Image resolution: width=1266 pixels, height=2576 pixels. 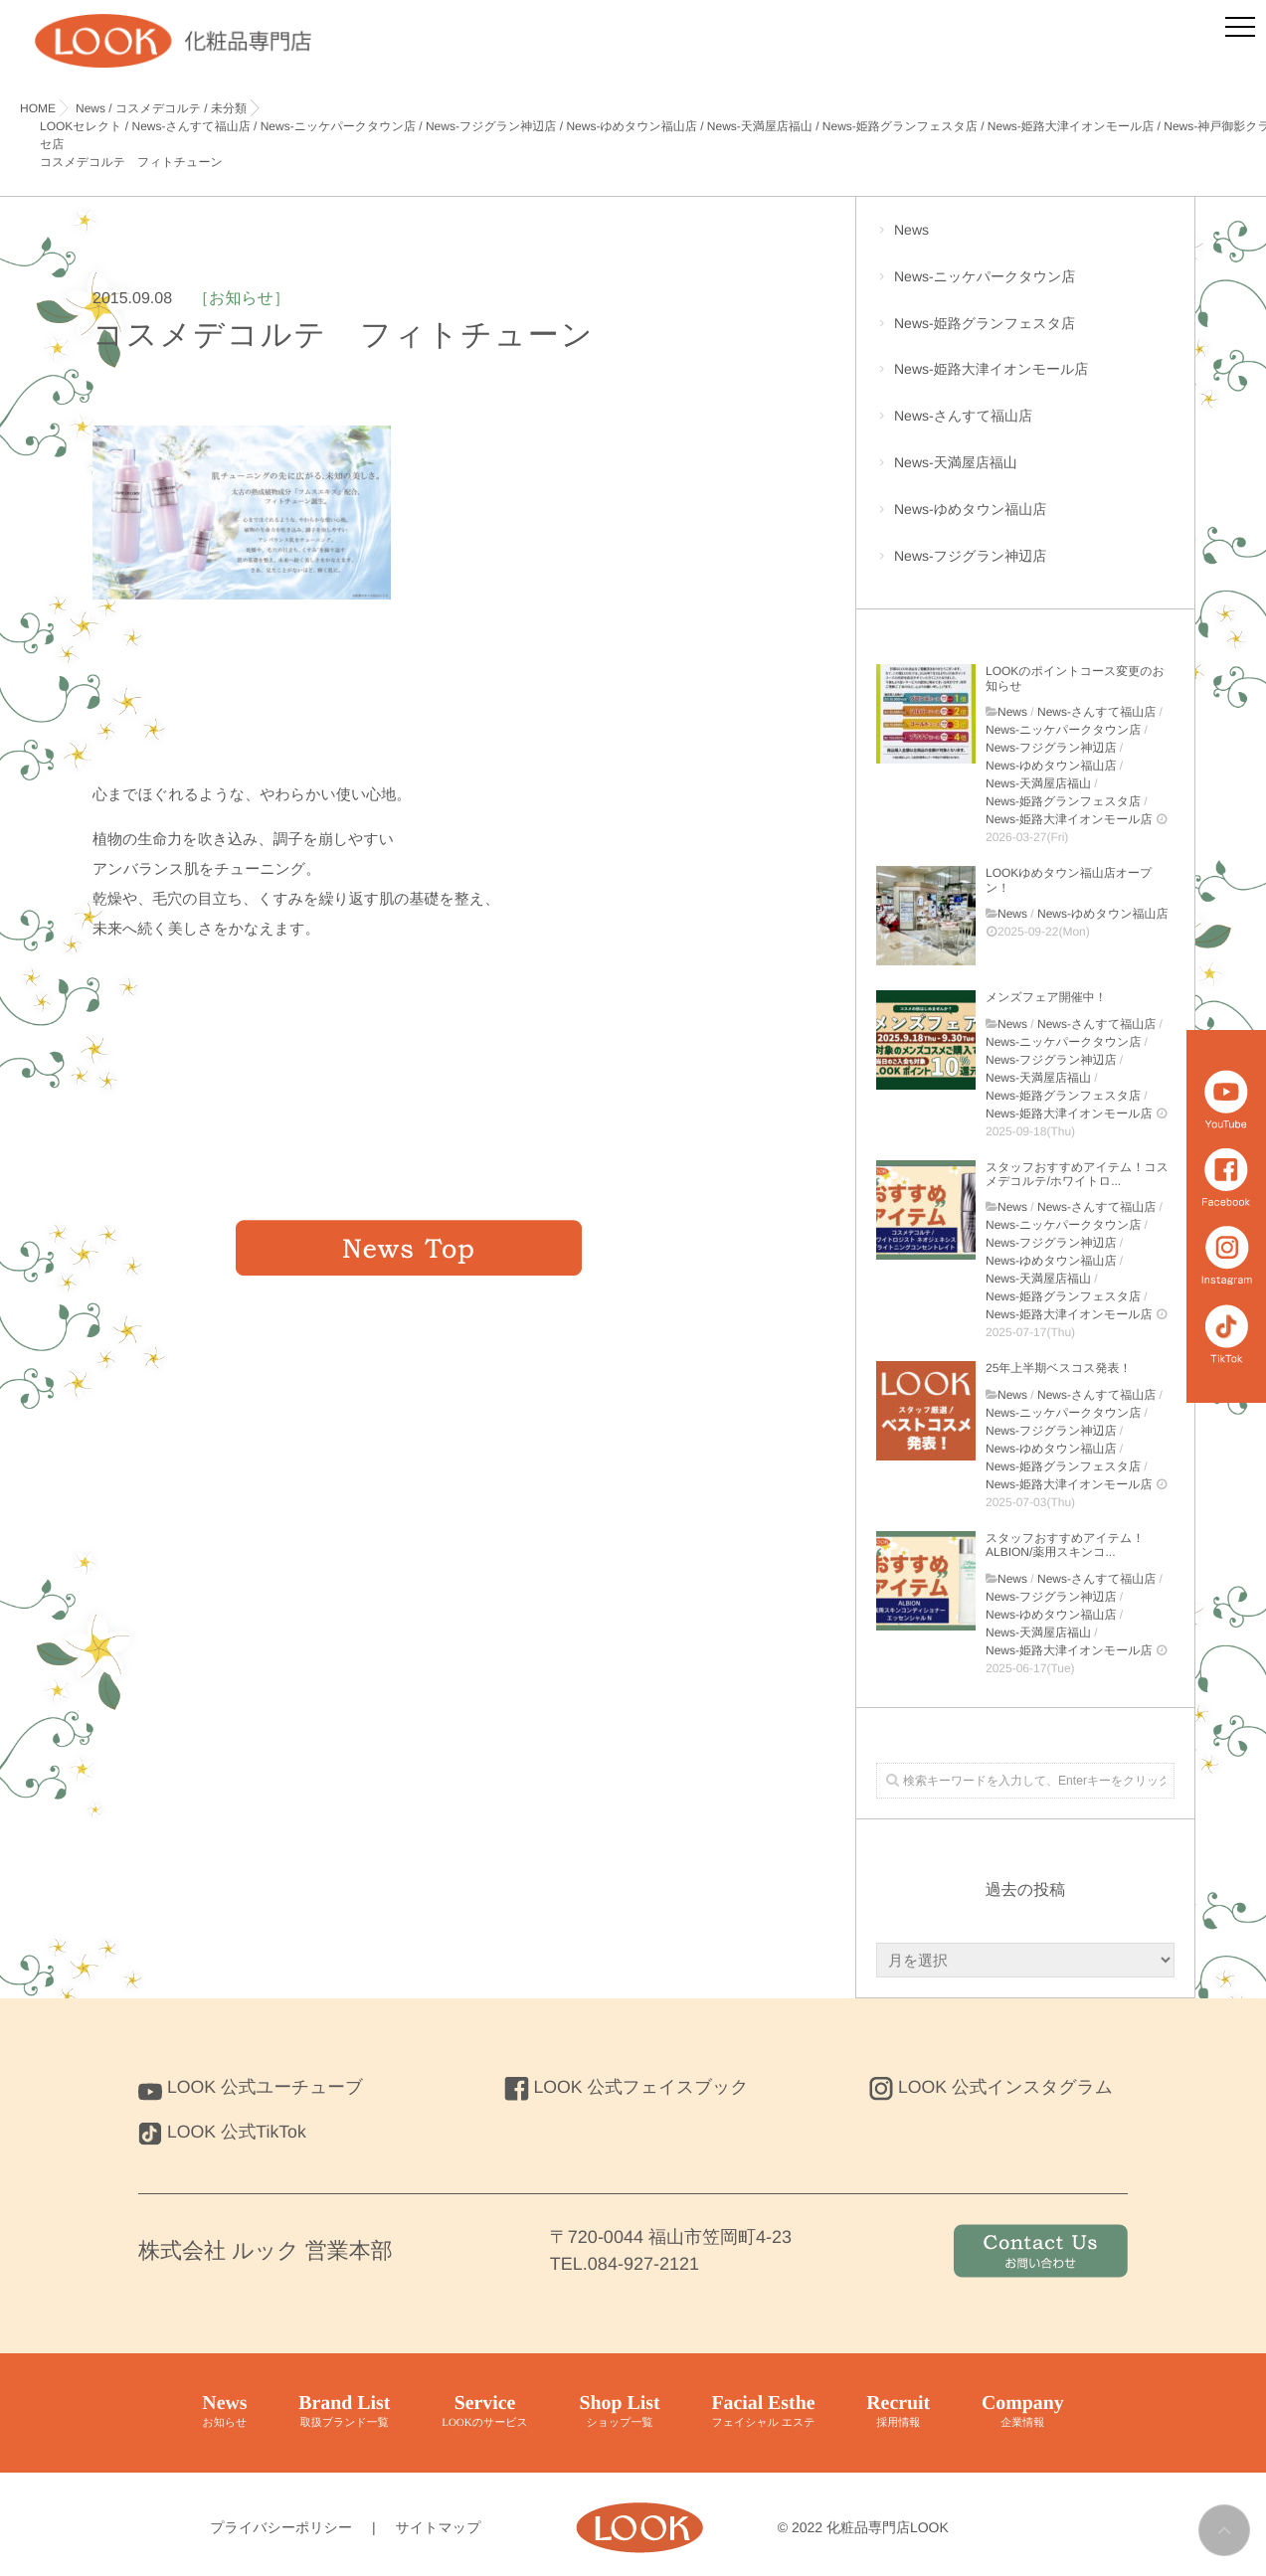 I want to click on LOOK 公式TikTok, so click(x=223, y=2132).